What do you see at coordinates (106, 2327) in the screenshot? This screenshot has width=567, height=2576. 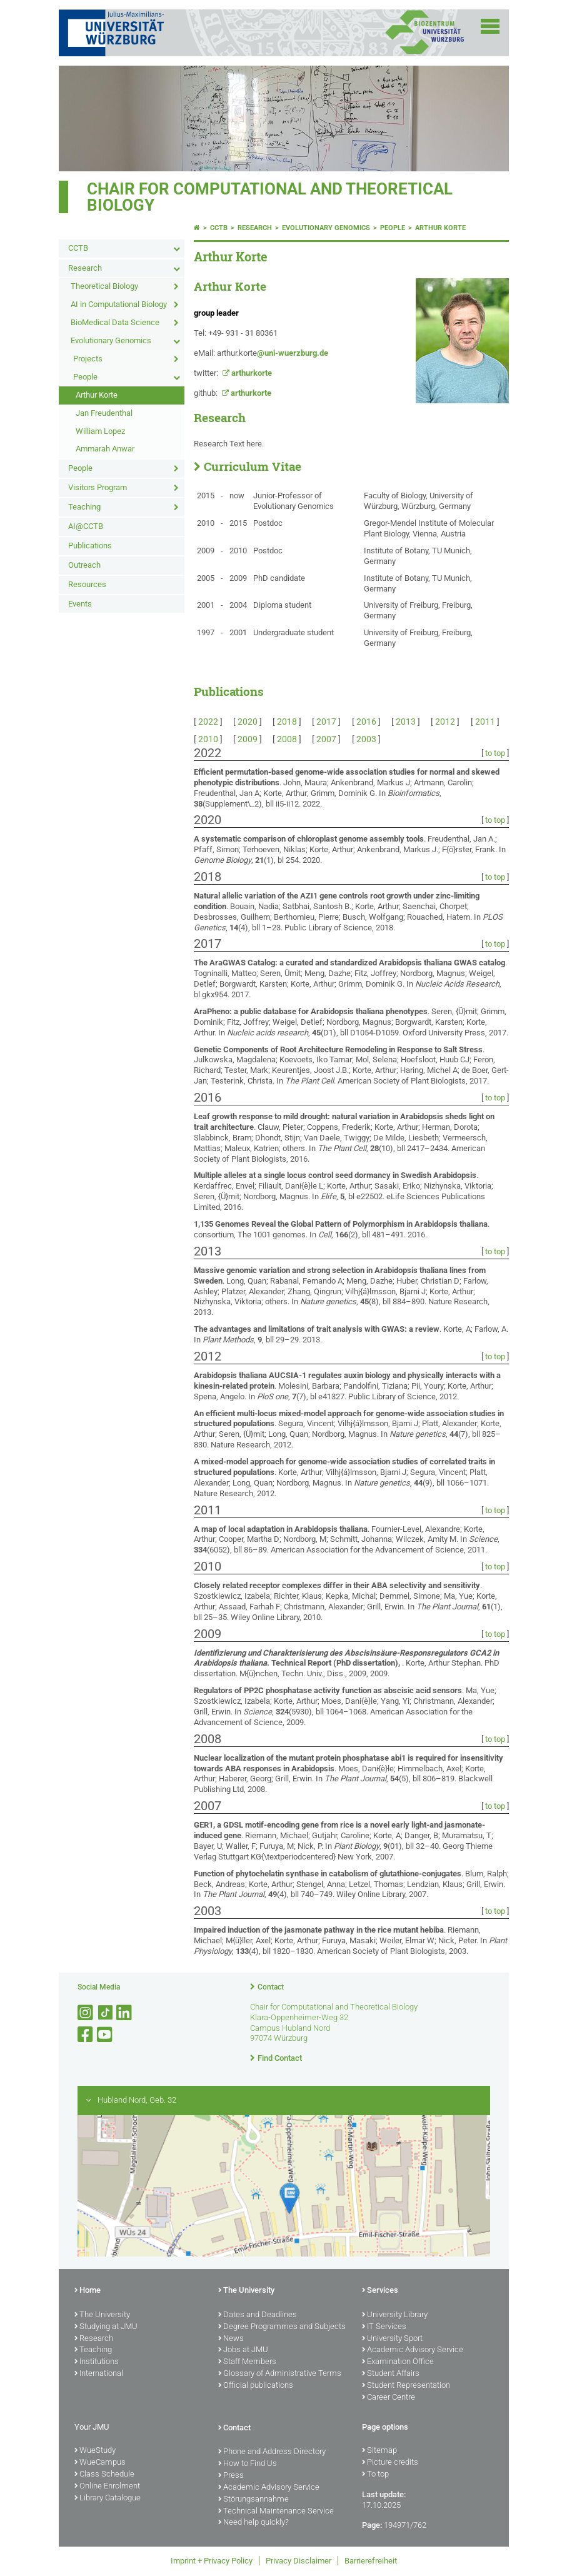 I see `Studying at JMU` at bounding box center [106, 2327].